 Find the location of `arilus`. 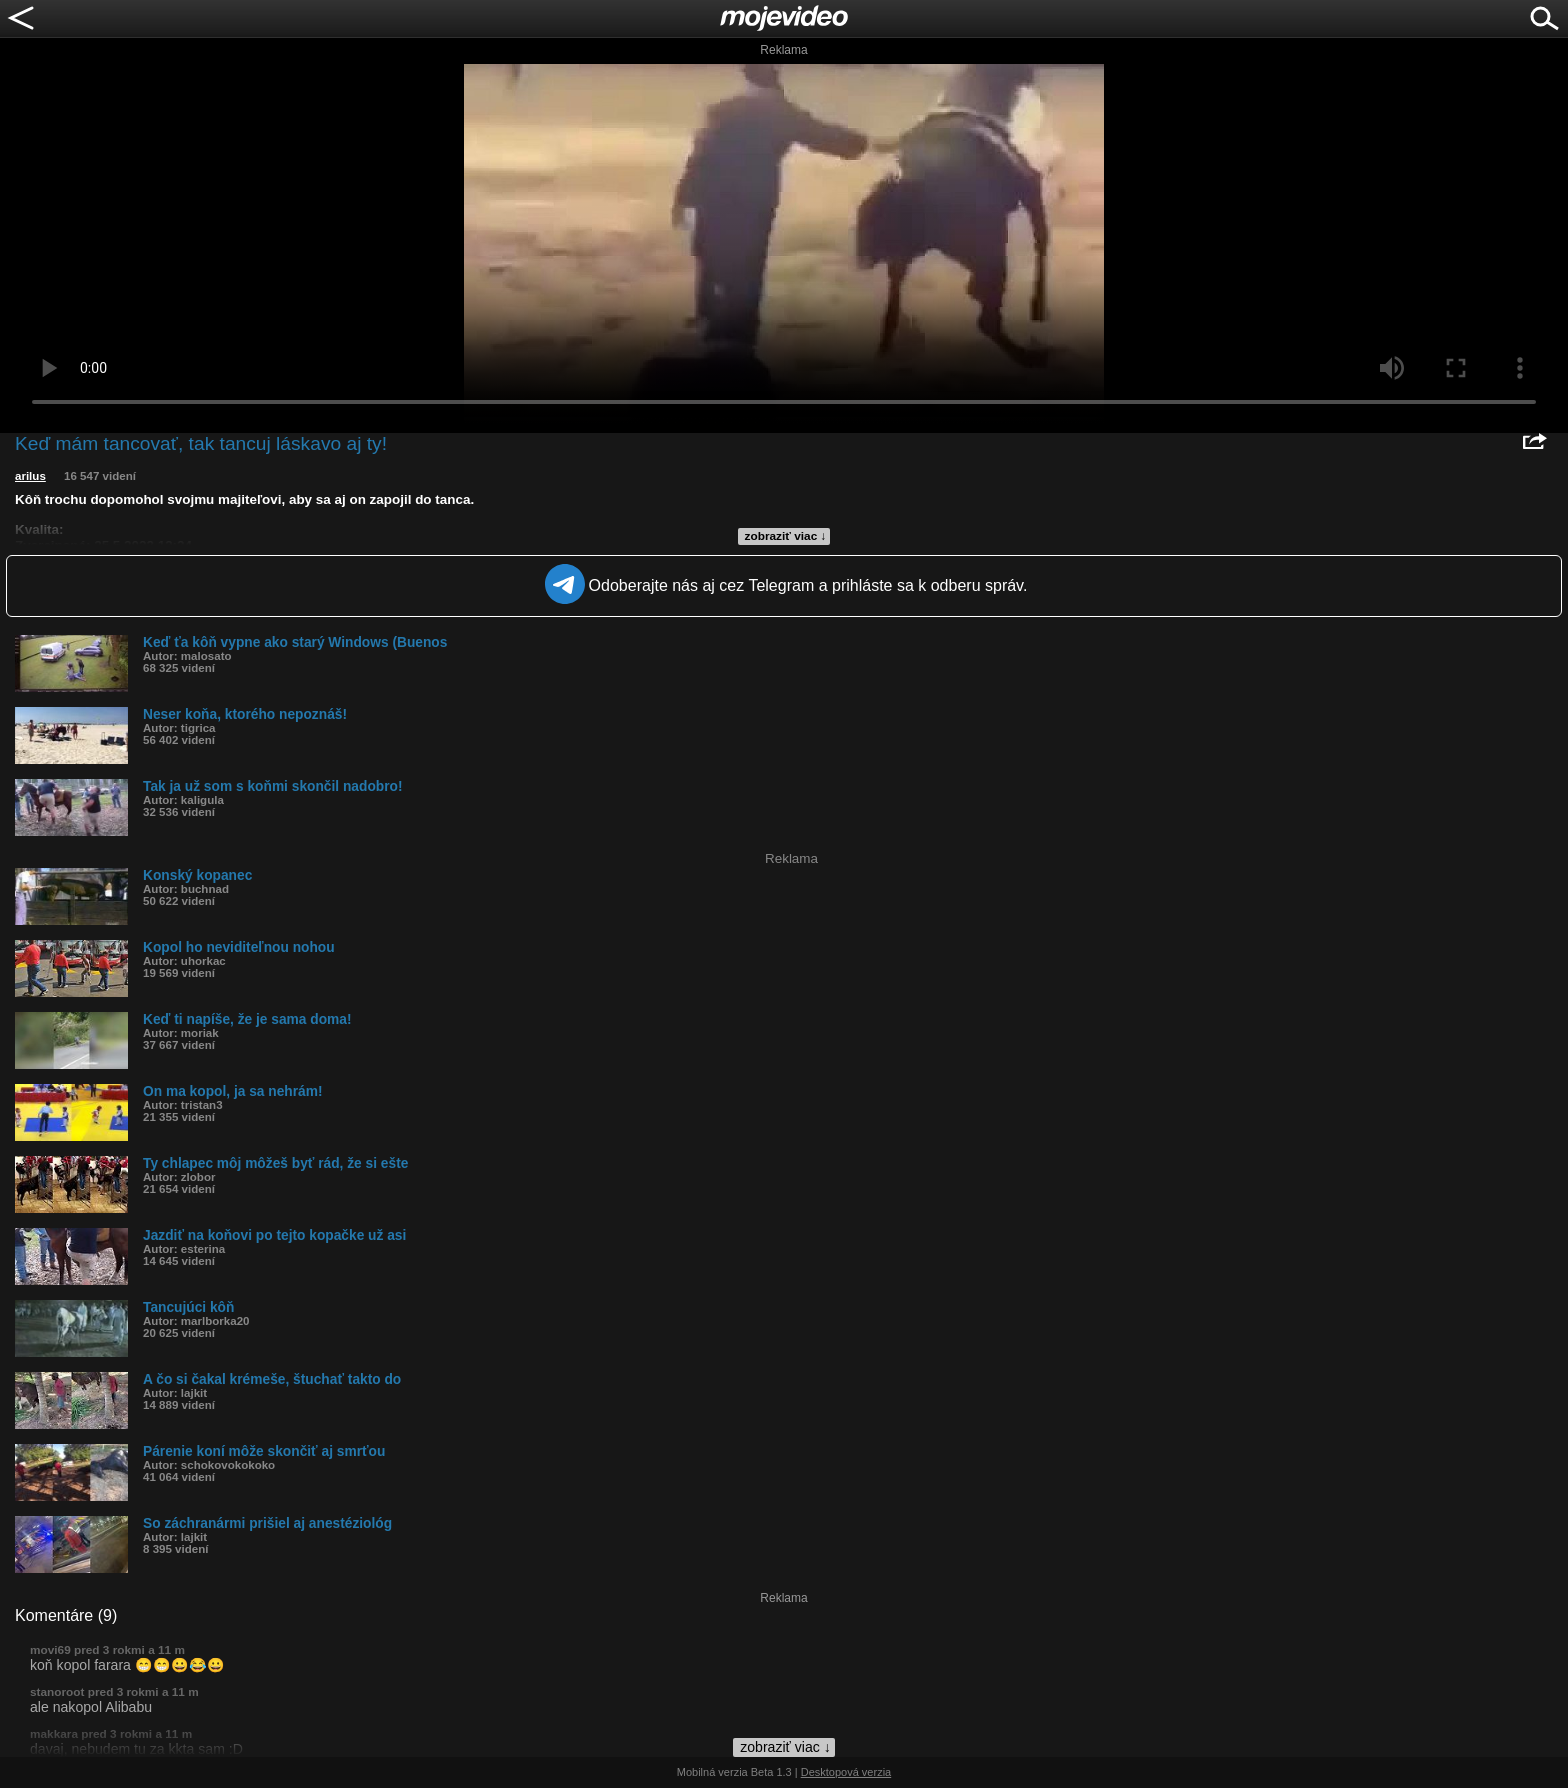

arilus is located at coordinates (30, 476).